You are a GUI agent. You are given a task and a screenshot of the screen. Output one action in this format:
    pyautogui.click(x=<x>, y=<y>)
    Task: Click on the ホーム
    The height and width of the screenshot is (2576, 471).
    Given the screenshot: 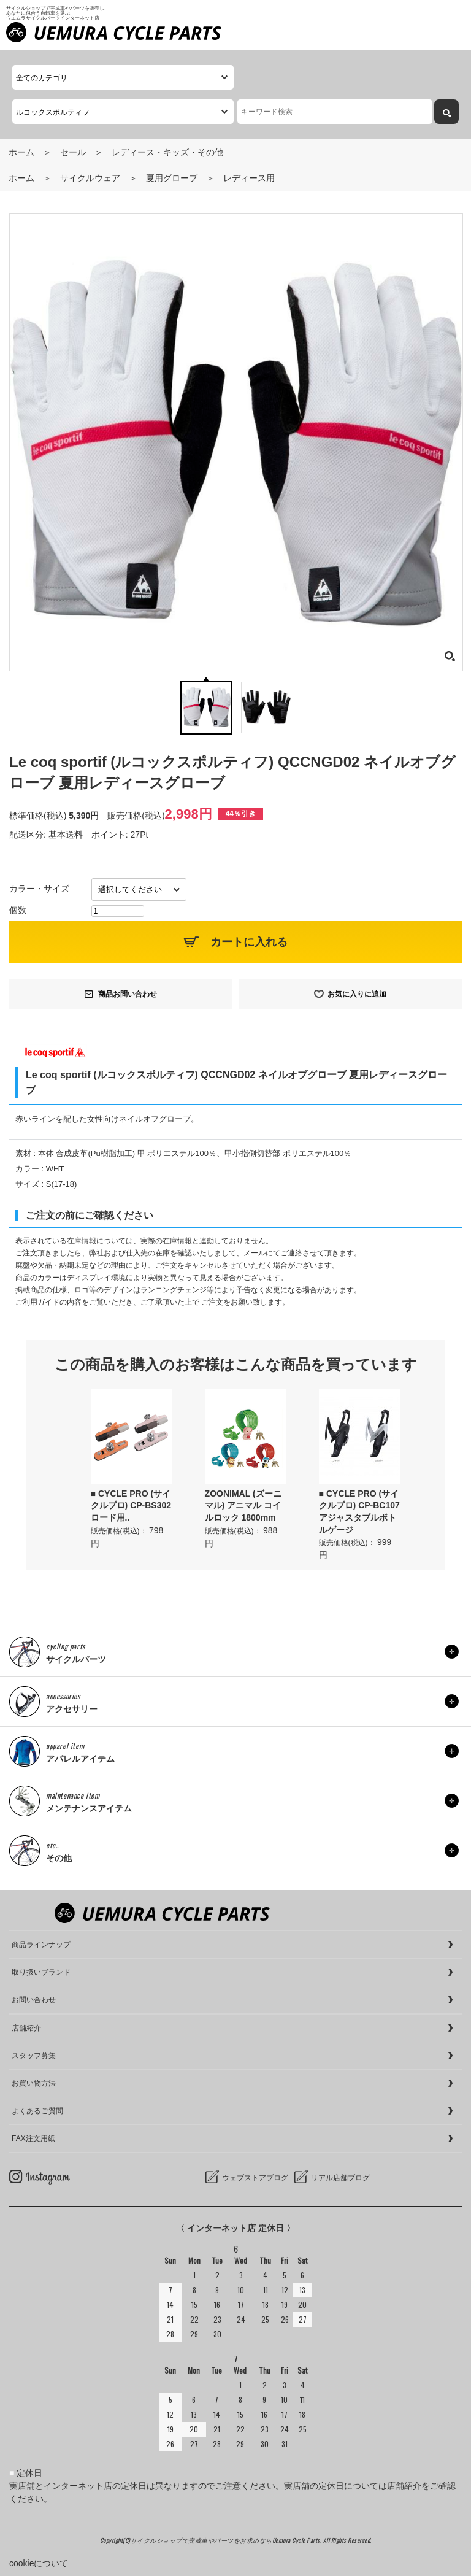 What is the action you would take?
    pyautogui.click(x=21, y=152)
    